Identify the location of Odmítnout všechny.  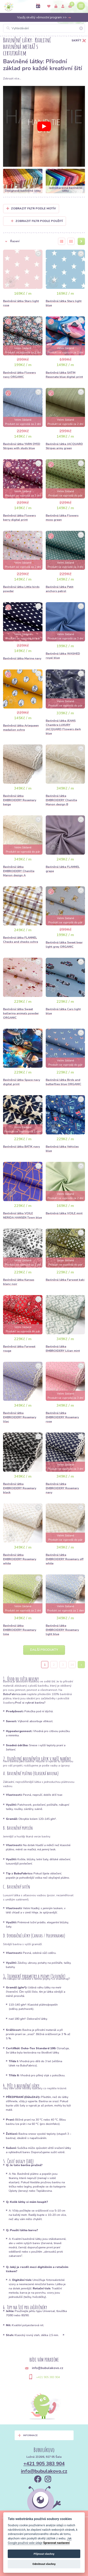
(44, 2563).